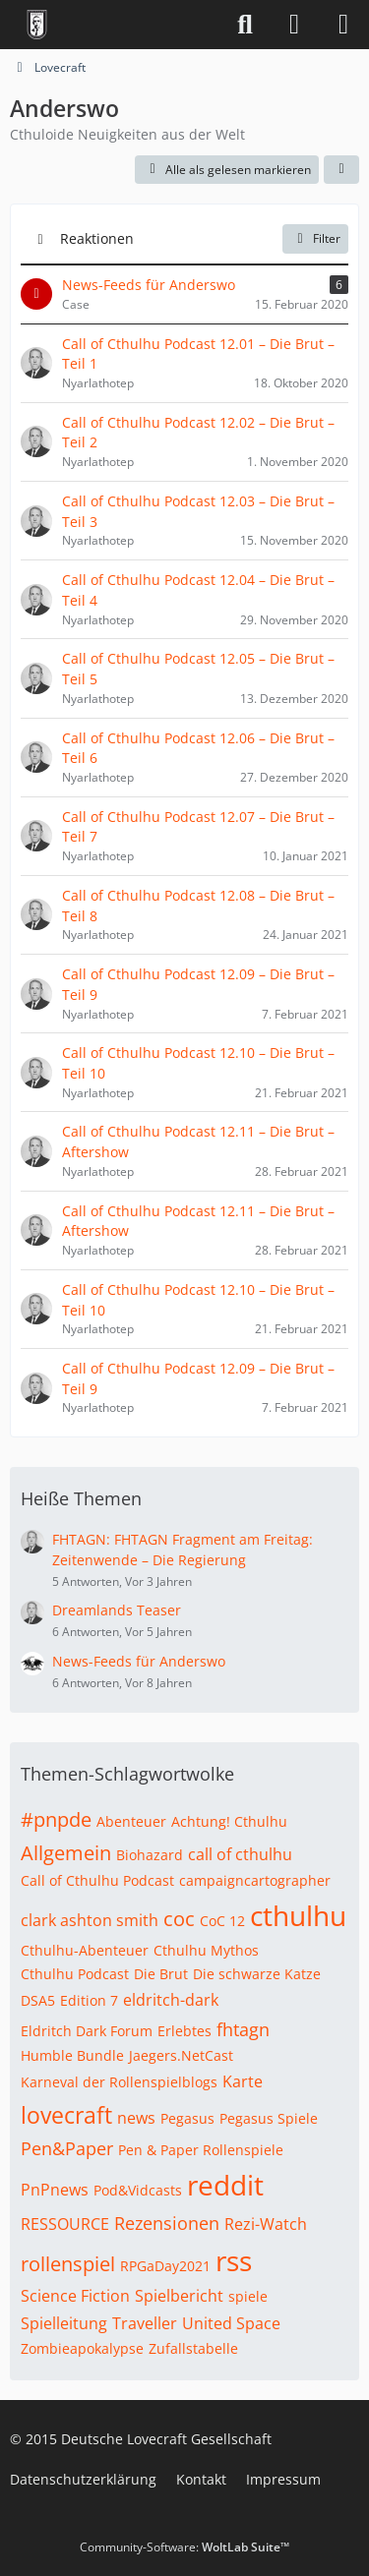  What do you see at coordinates (82, 2348) in the screenshot?
I see `Zombieapokalypse [Themen mit dem Tag „Zombieapokalypse“]` at bounding box center [82, 2348].